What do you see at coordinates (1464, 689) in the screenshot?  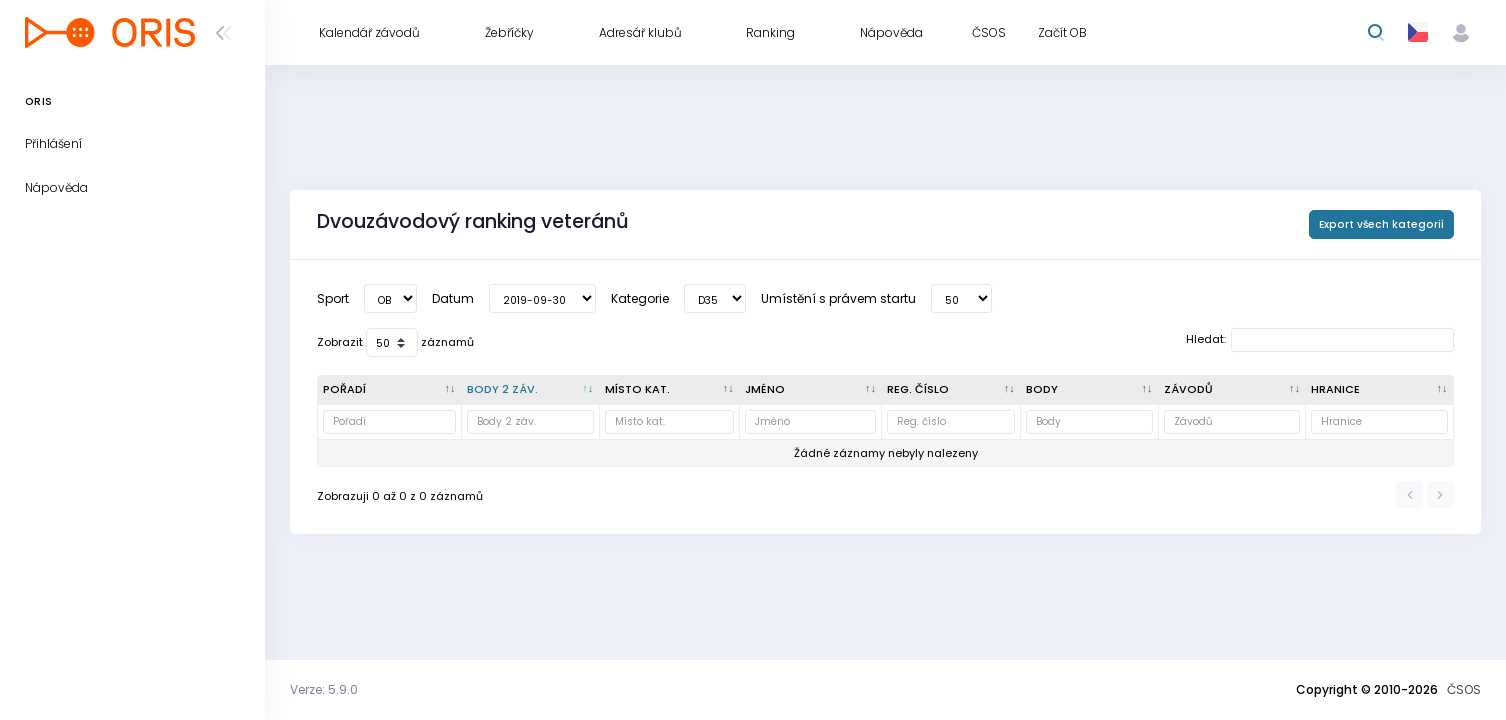 I see `ČSOS` at bounding box center [1464, 689].